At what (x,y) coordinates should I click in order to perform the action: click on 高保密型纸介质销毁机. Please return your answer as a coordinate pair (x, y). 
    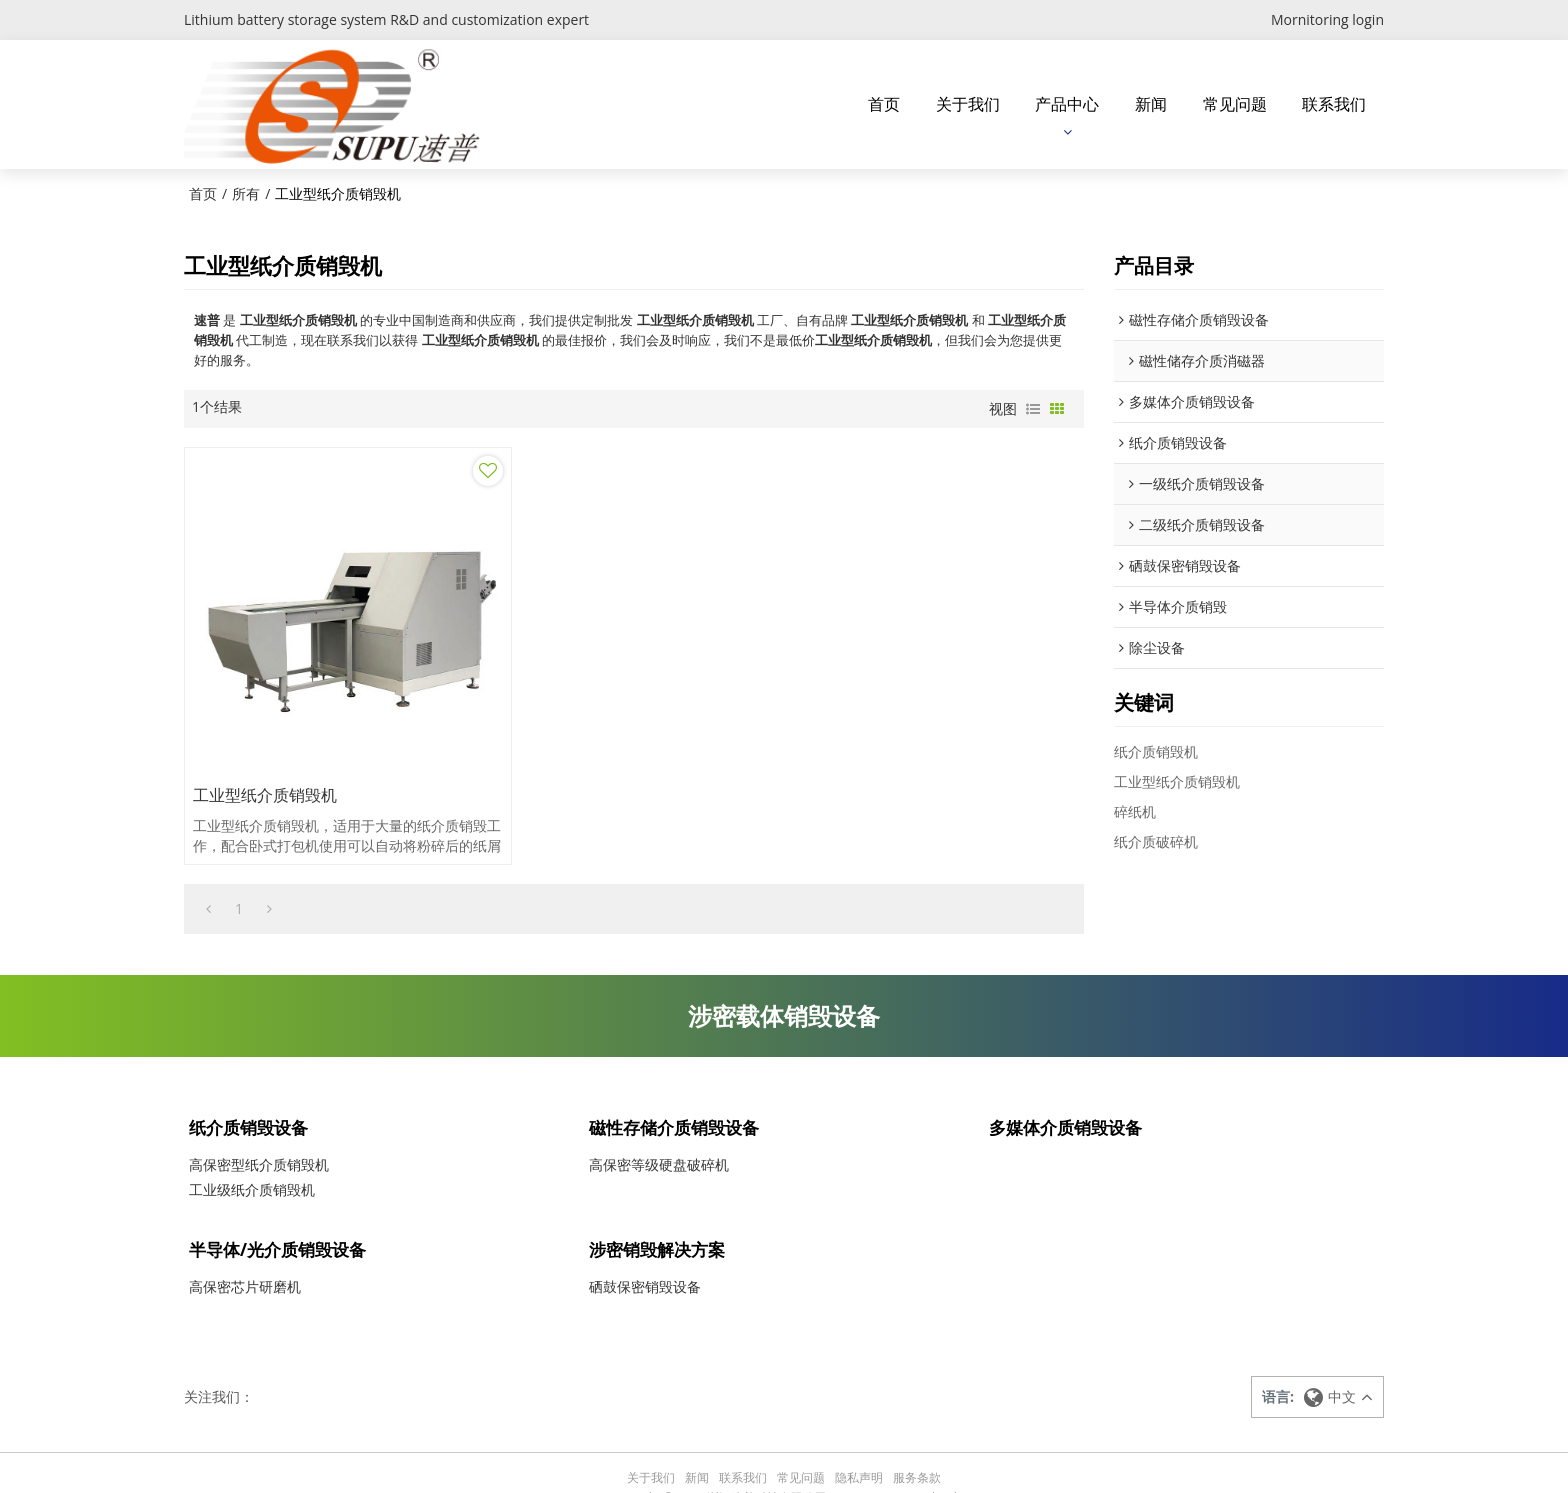
    Looking at the image, I should click on (259, 1133).